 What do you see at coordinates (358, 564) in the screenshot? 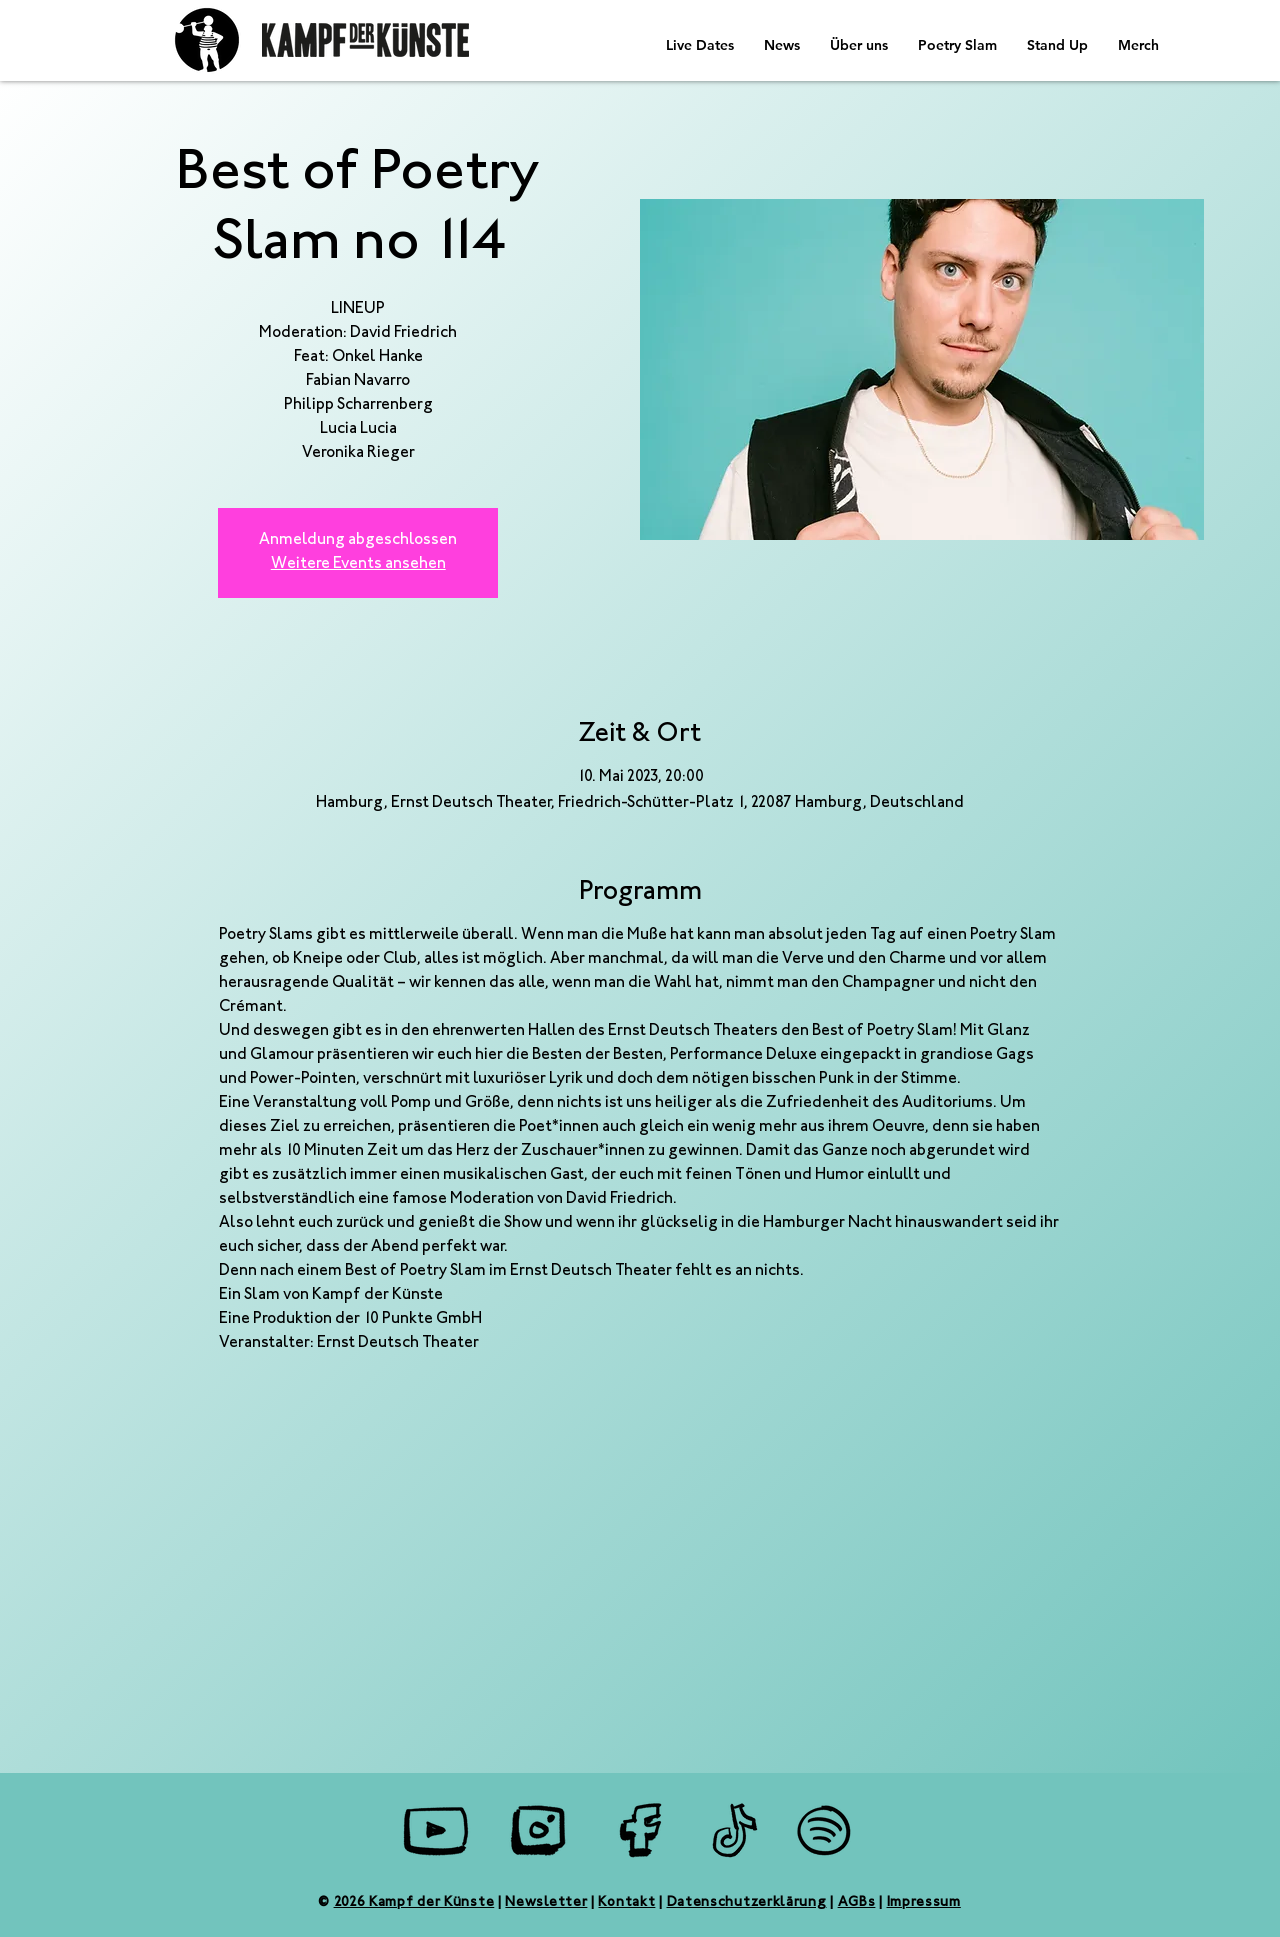
I see `Weitere Events ansehen` at bounding box center [358, 564].